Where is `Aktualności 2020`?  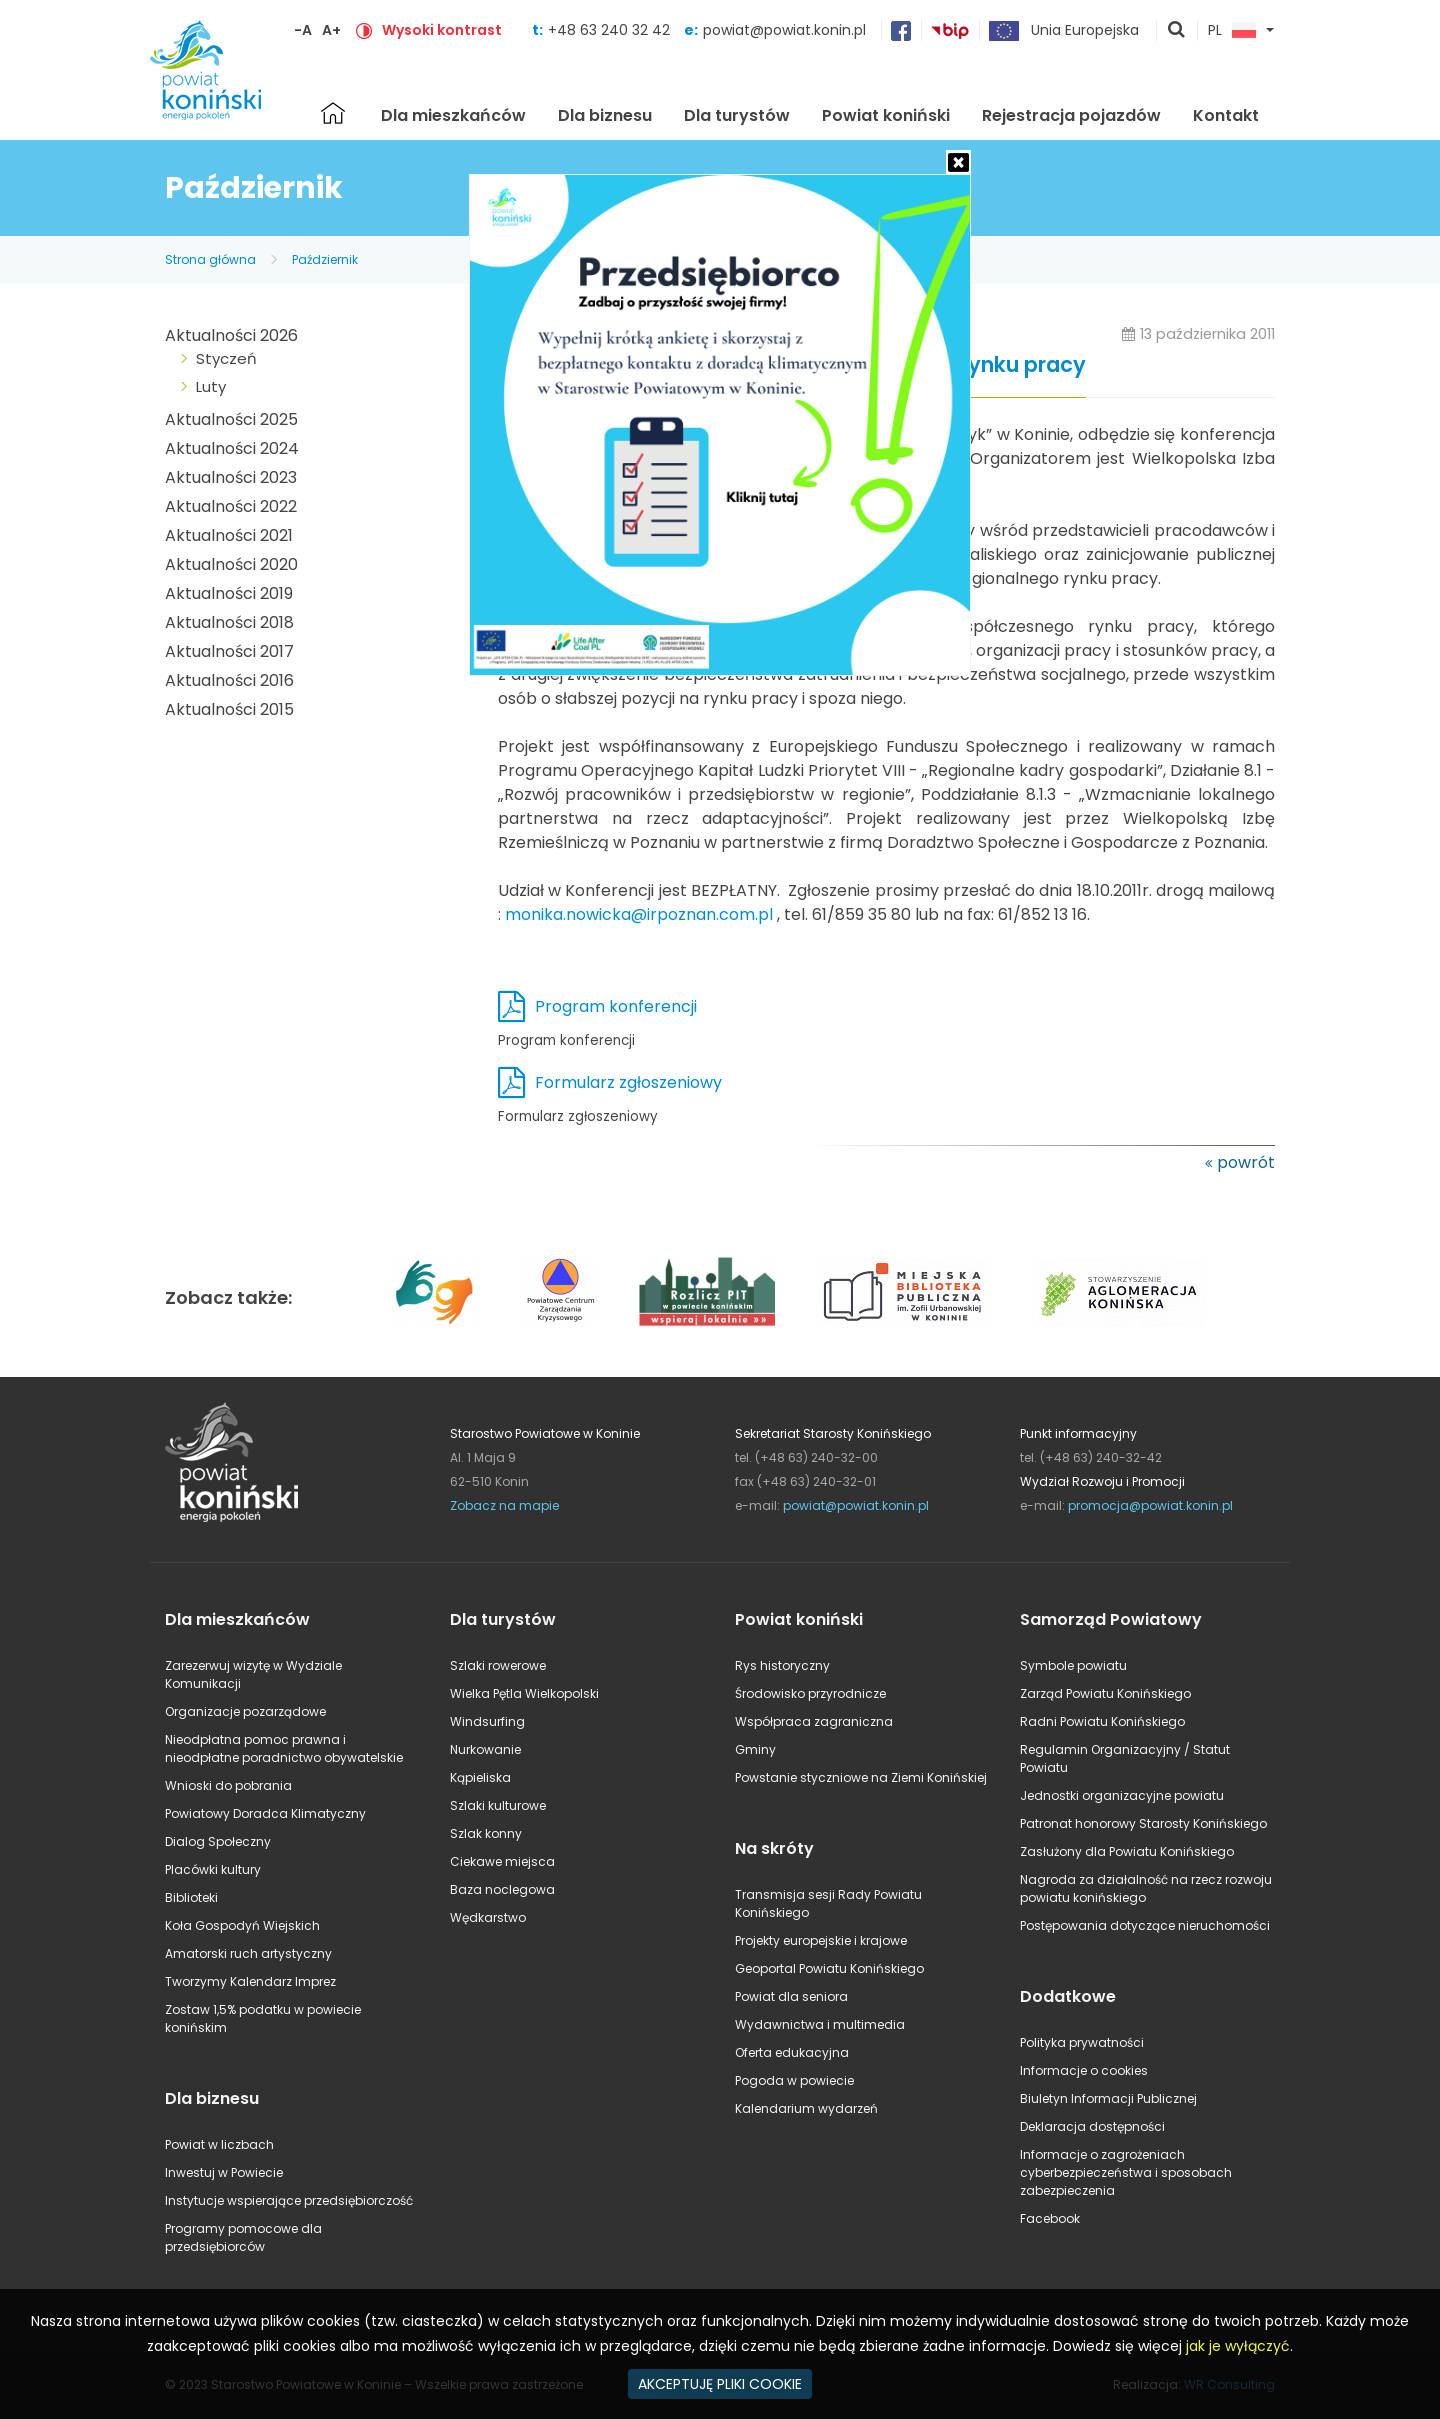 Aktualności 2020 is located at coordinates (231, 564).